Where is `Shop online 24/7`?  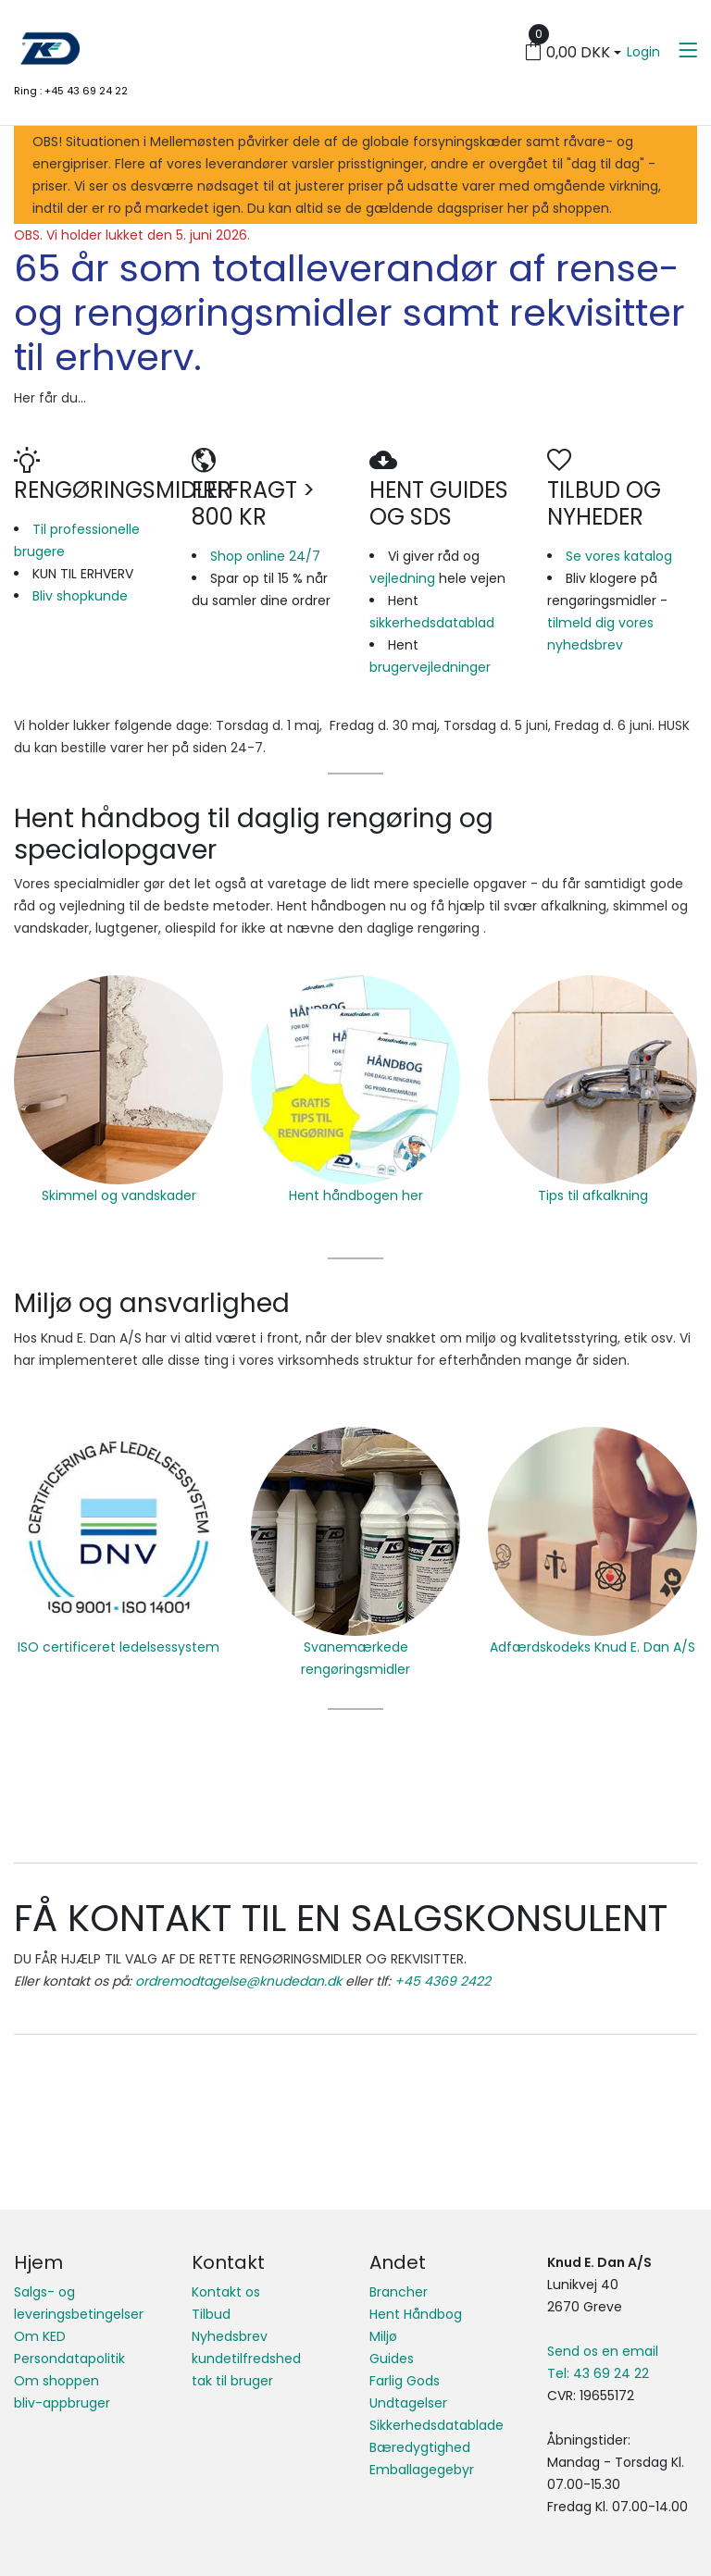 Shop online 24/7 is located at coordinates (265, 556).